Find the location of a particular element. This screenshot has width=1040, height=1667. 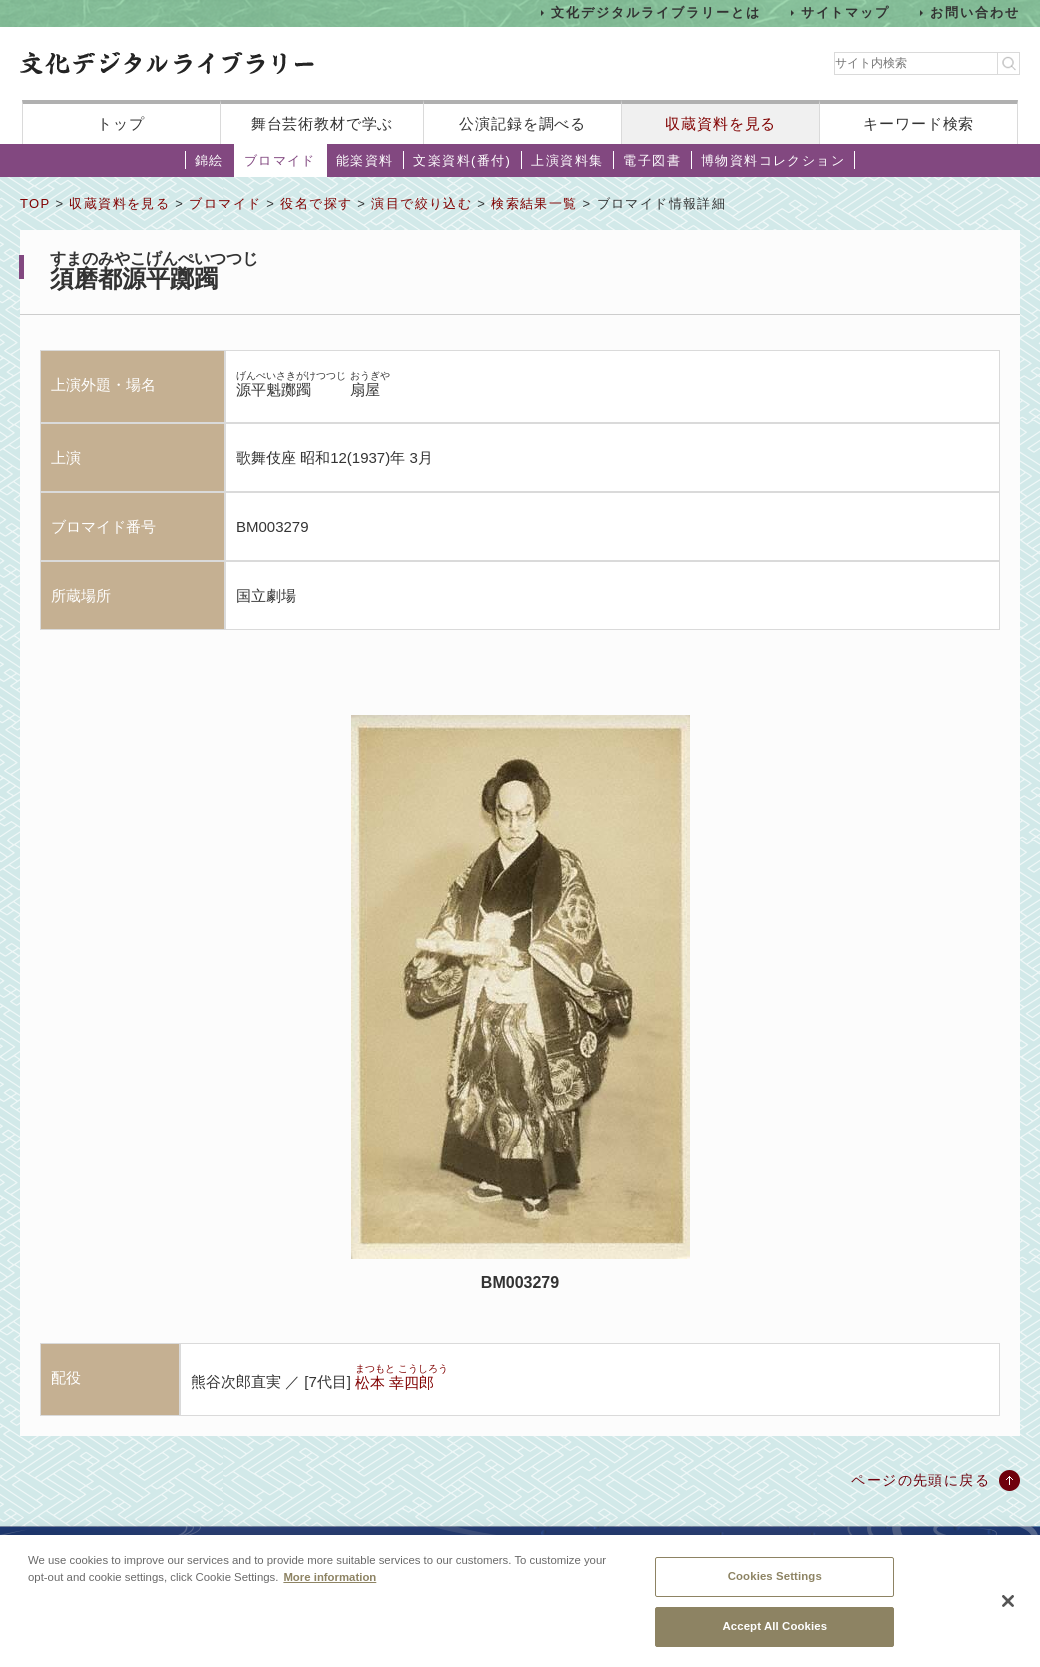

能楽資料 is located at coordinates (365, 160).